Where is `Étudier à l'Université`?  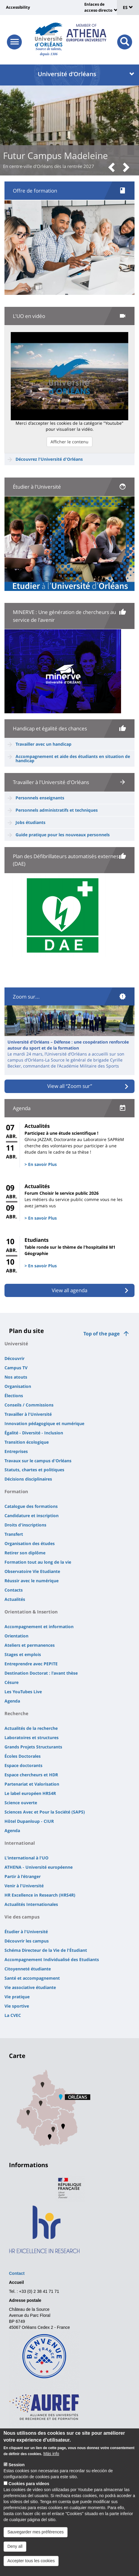 Étudier à l'Université is located at coordinates (26, 1931).